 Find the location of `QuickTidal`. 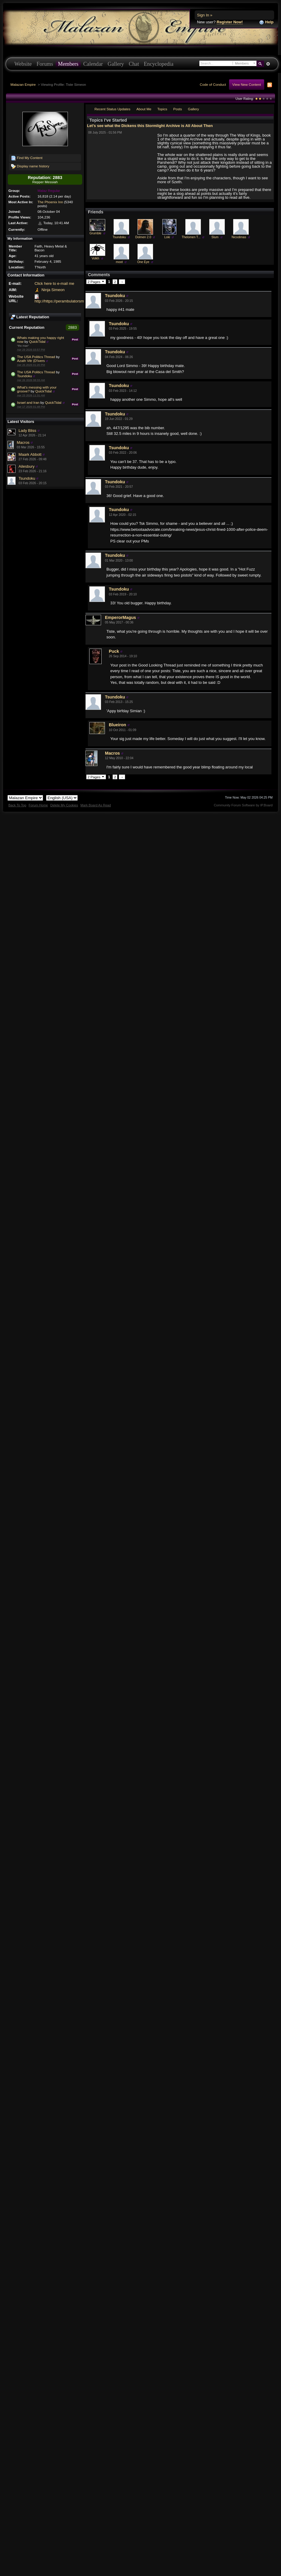

QuickTidal is located at coordinates (37, 341).